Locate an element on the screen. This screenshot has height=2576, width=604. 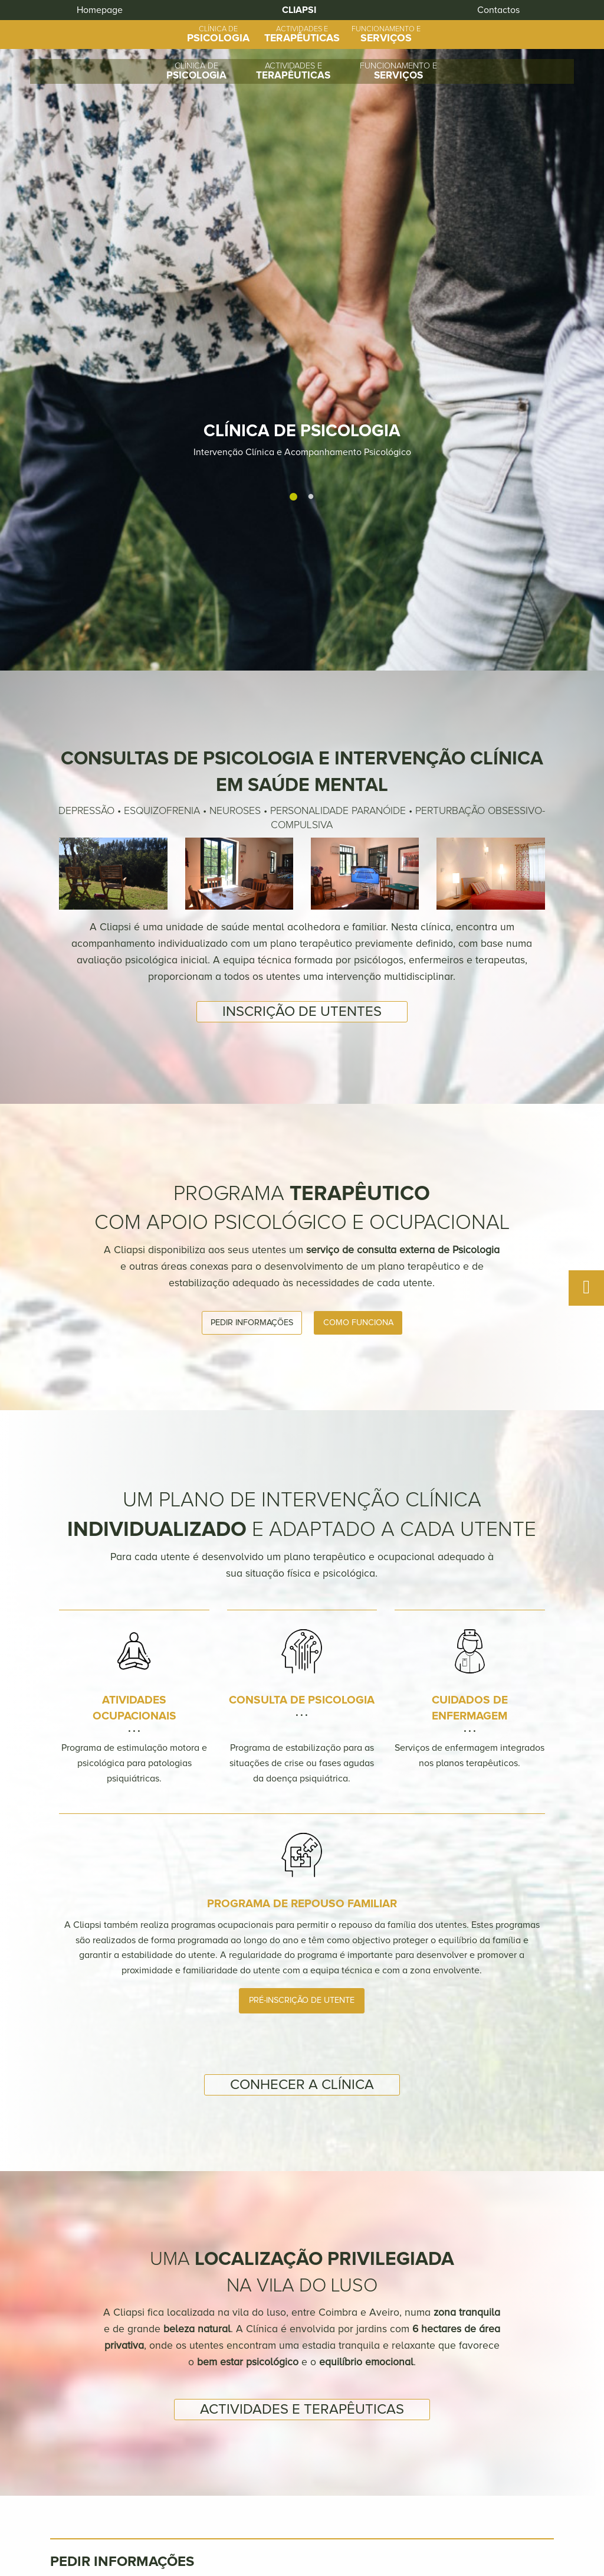
Actividades e terapêuticas is located at coordinates (302, 2032).